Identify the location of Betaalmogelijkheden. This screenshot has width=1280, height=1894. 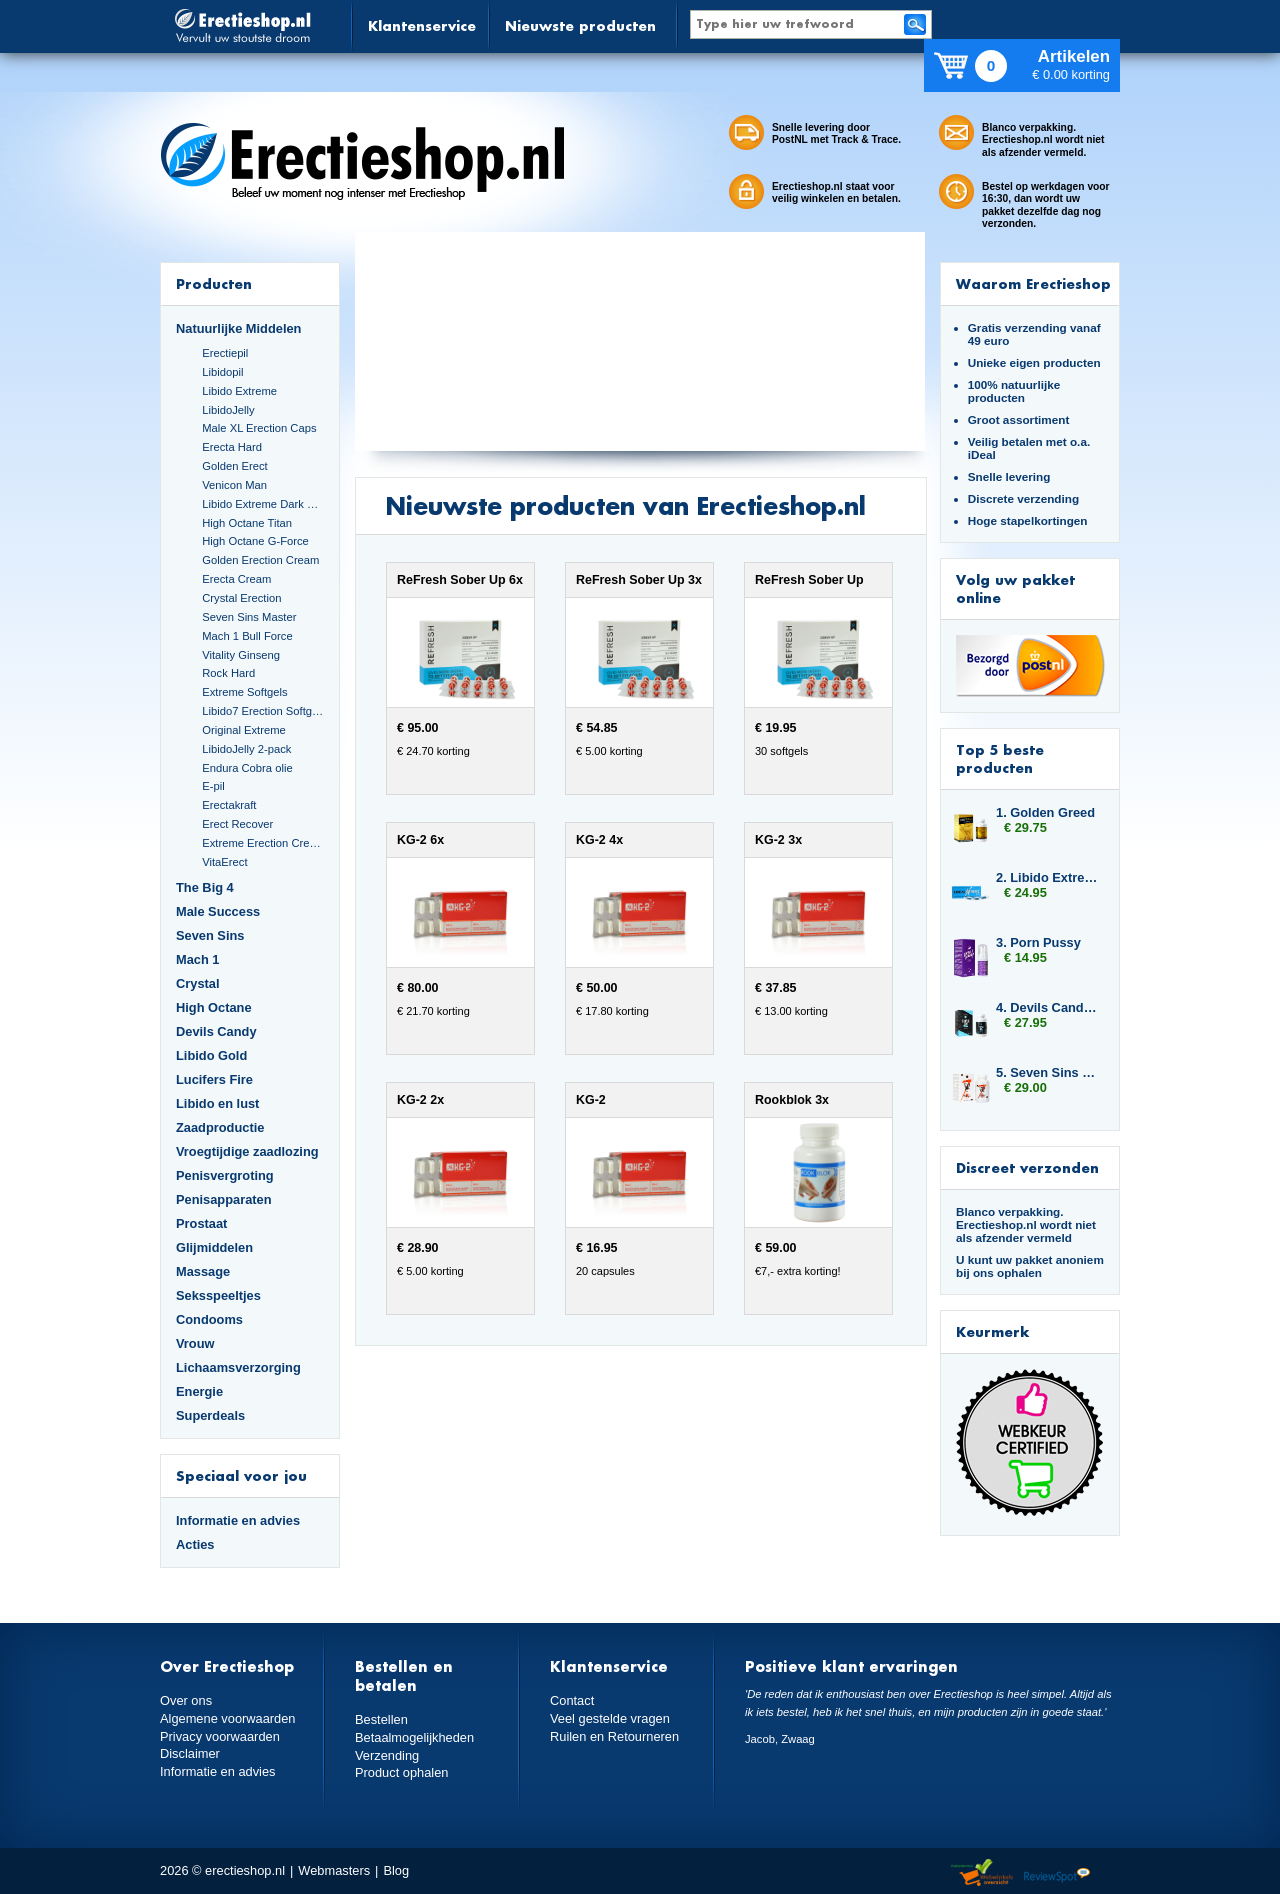
(414, 1737).